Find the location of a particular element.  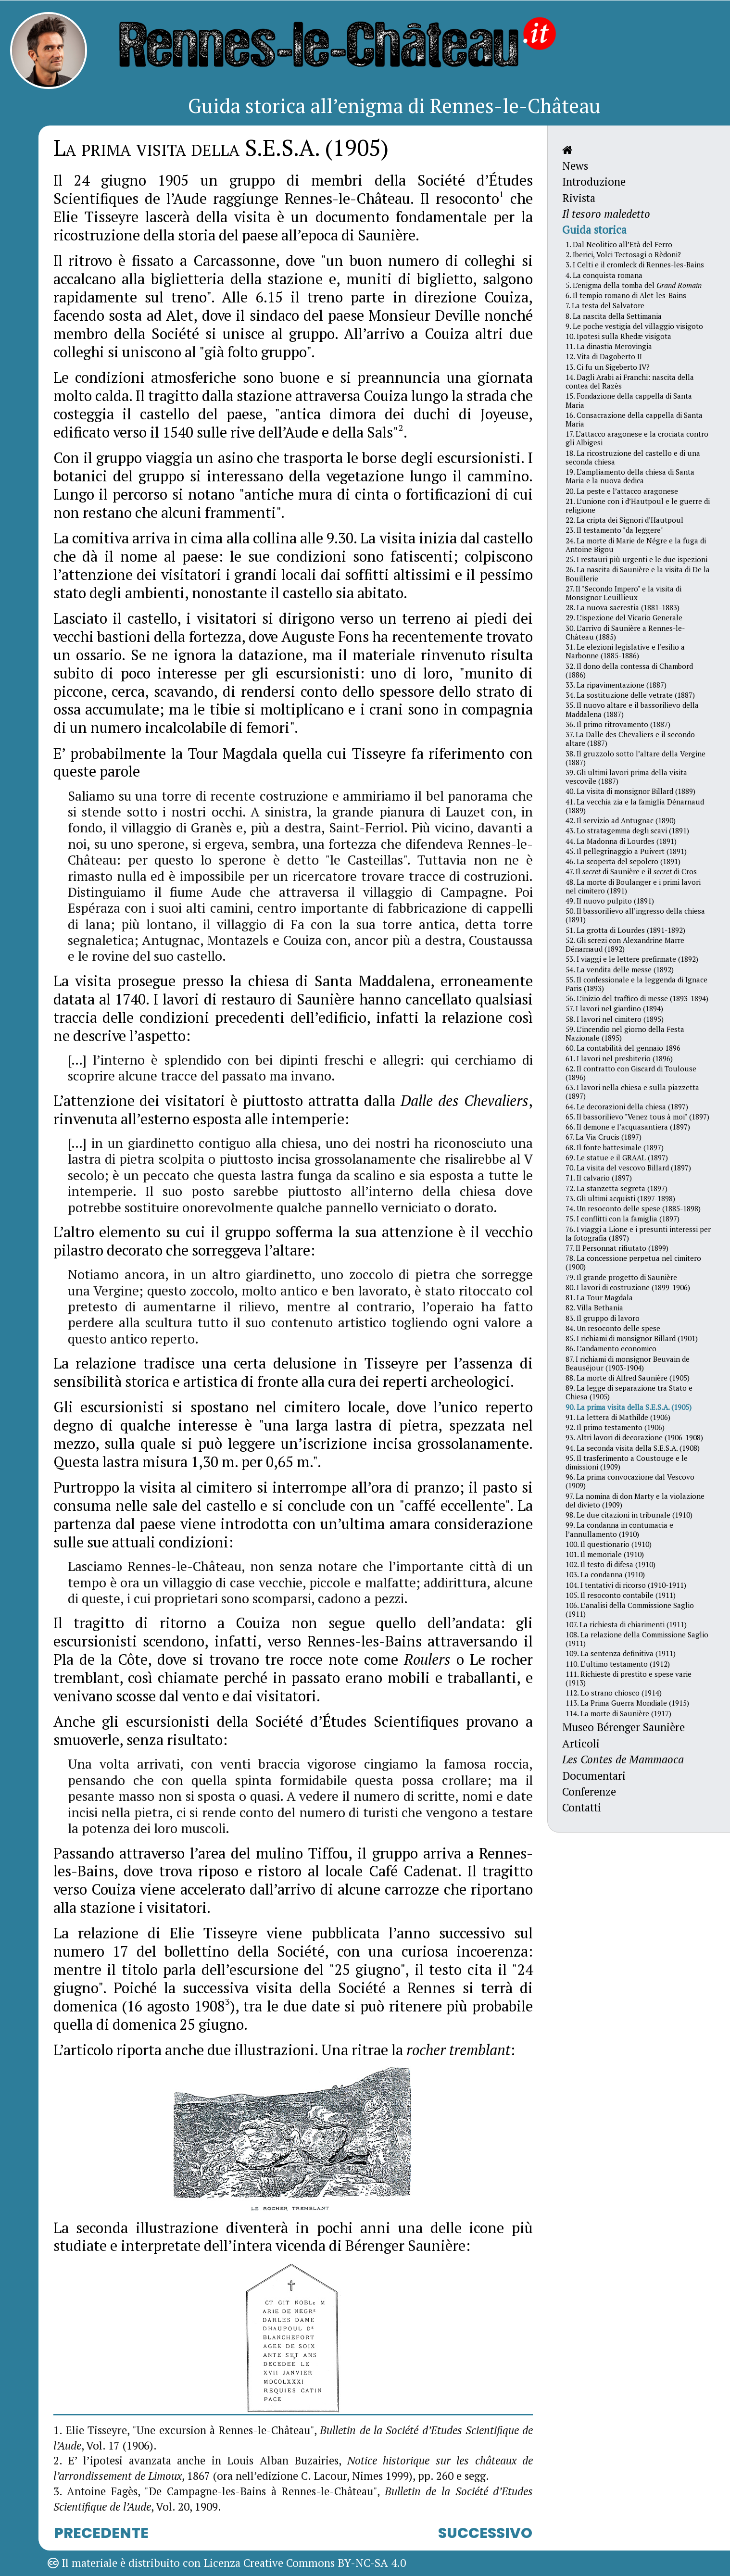

97. La nomina di don Marty e la violazione del divieto (1909) is located at coordinates (635, 1500).